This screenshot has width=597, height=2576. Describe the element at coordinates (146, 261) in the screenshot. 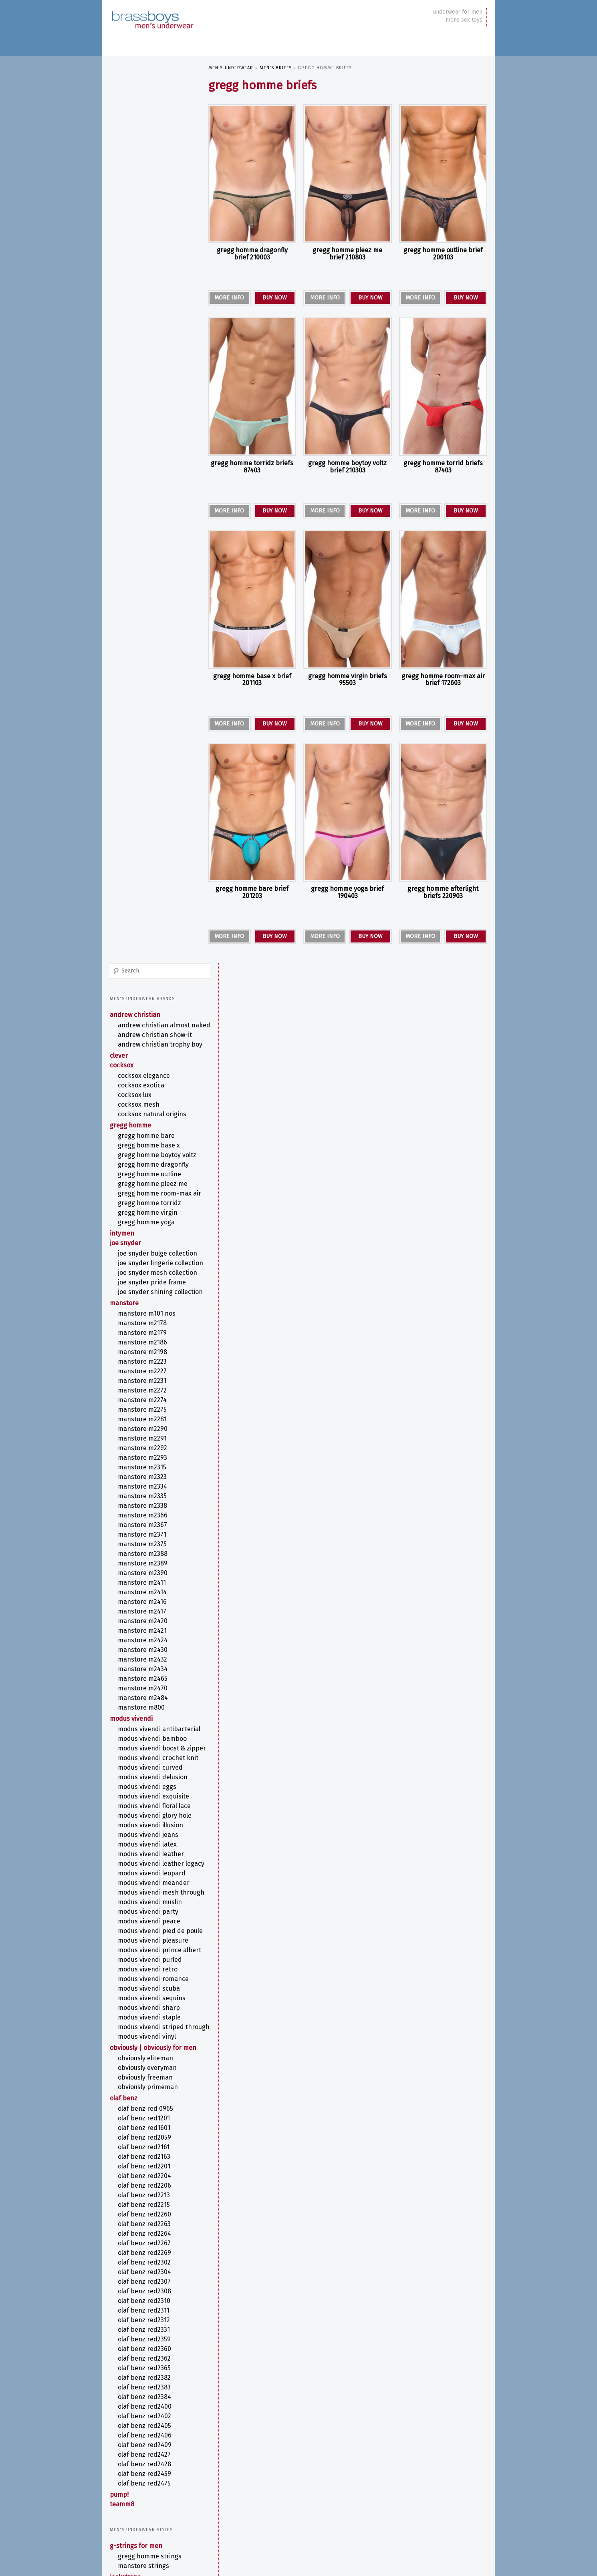

I see `Gregg Homme BARE` at that location.